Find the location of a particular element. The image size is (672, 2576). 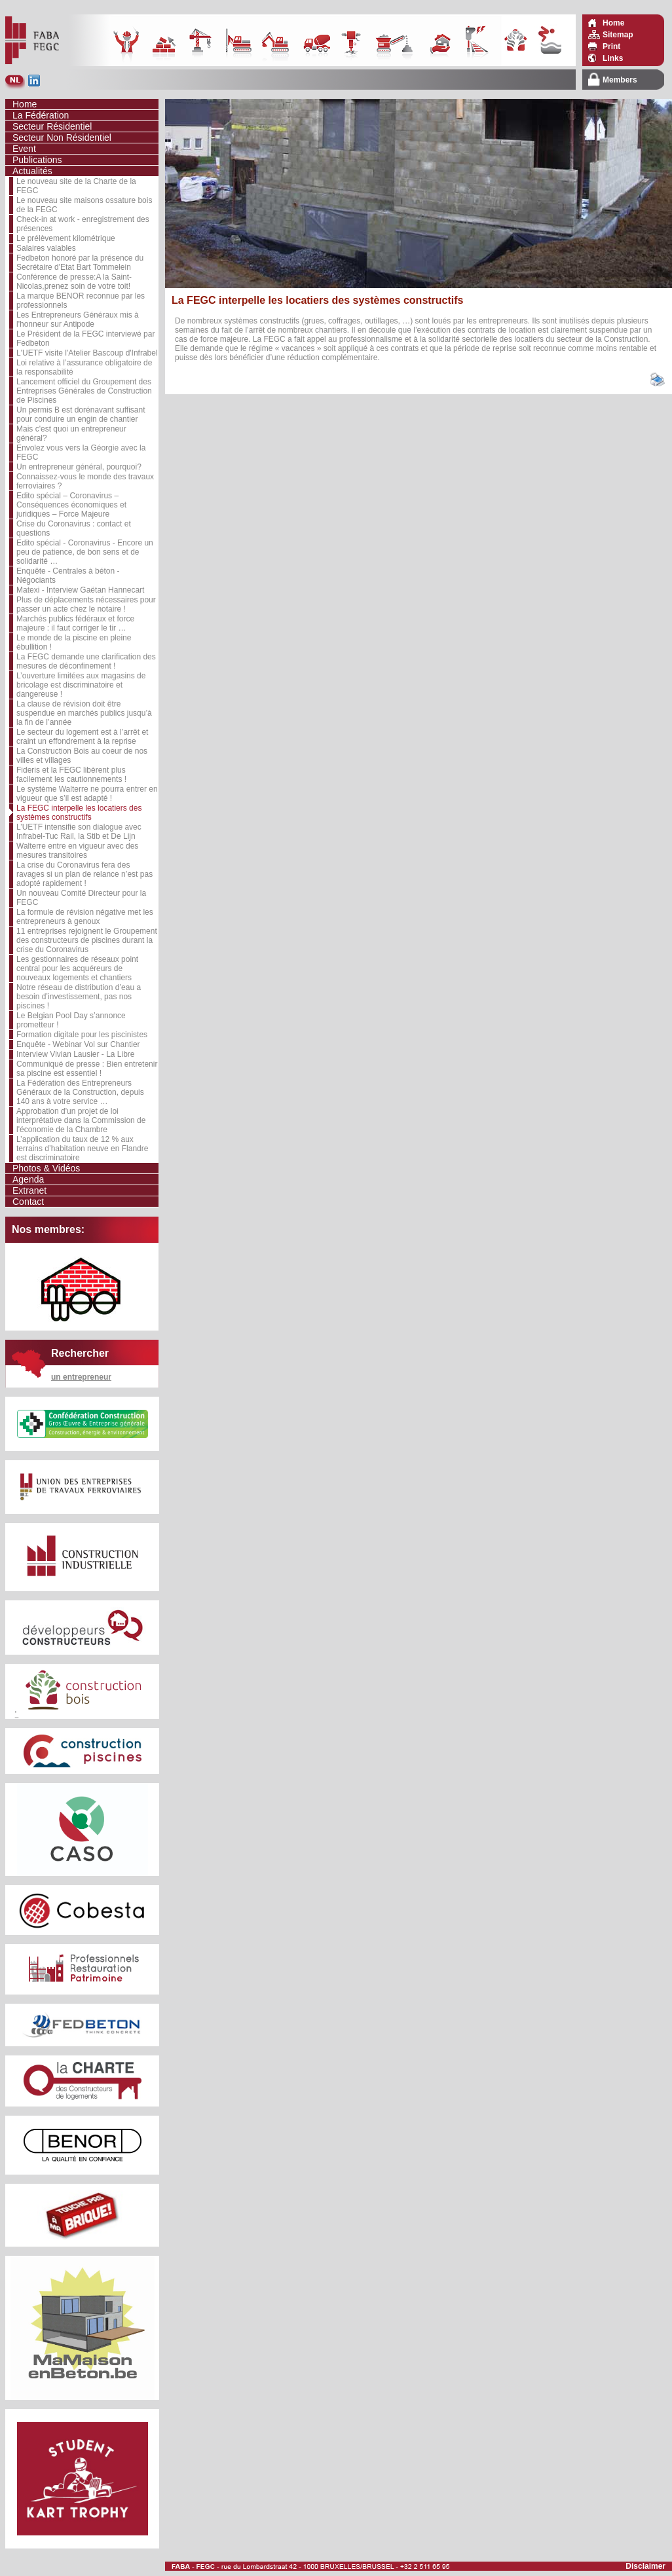

Sitemap is located at coordinates (618, 34).